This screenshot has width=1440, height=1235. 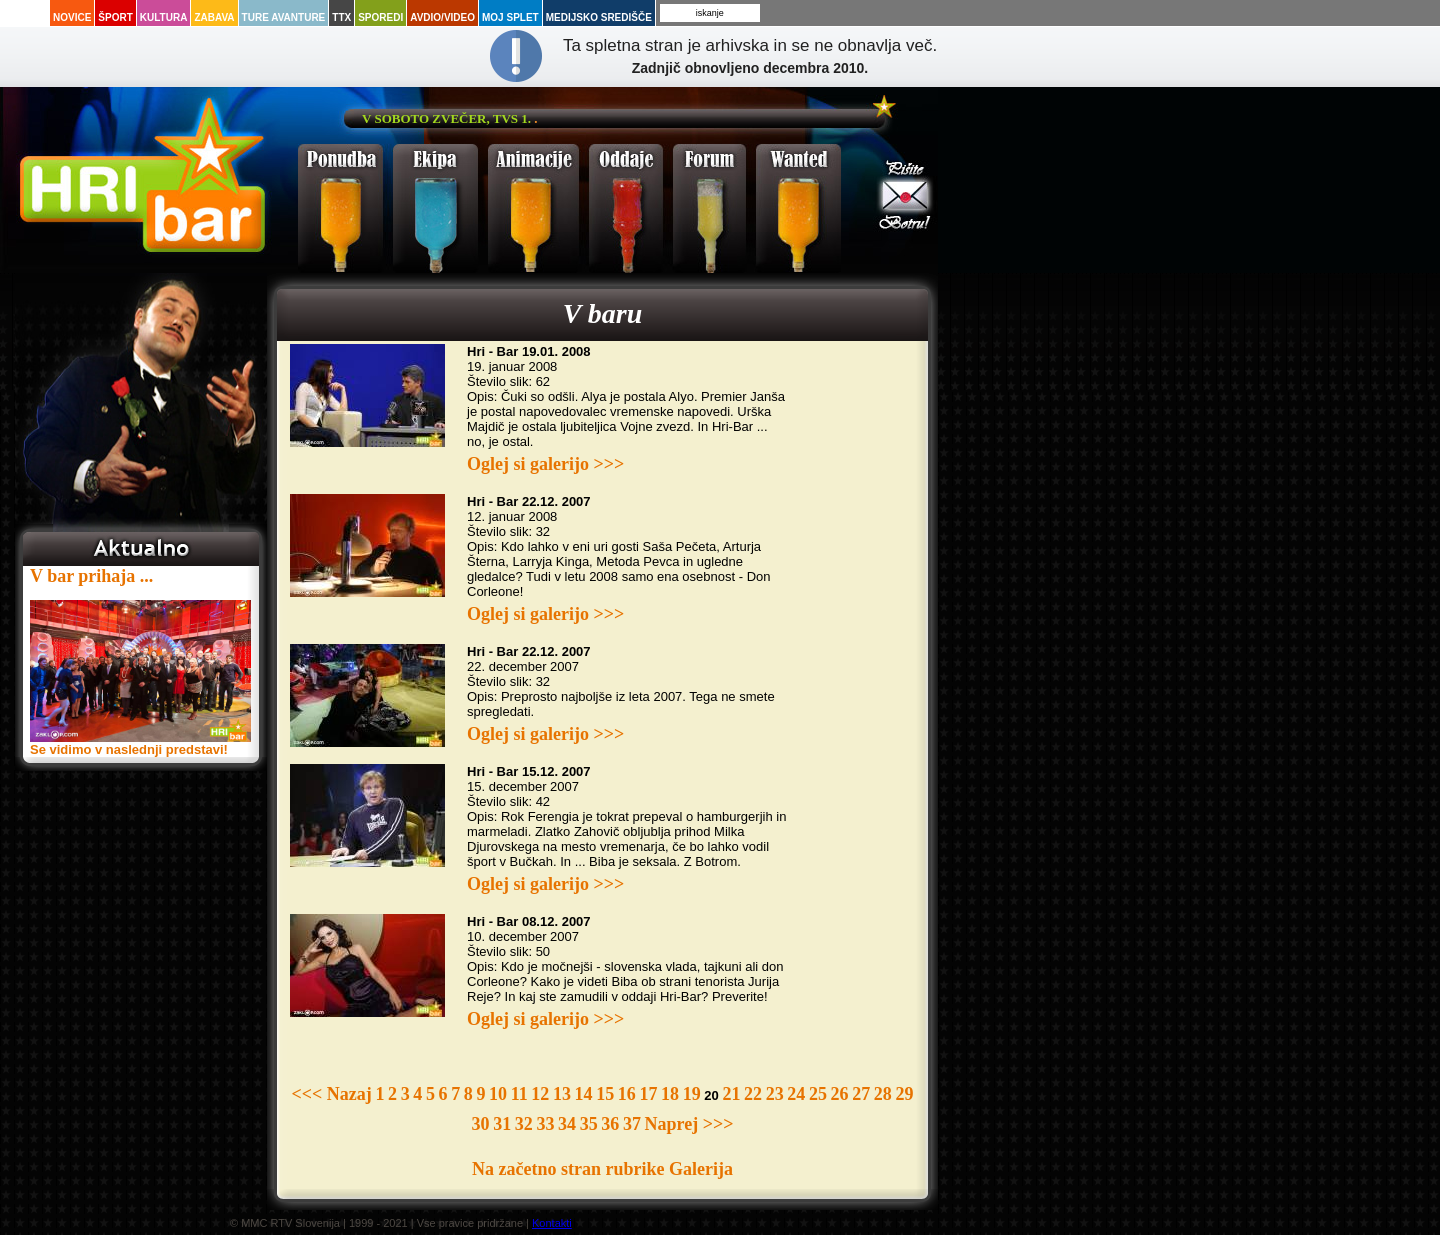 I want to click on 32, so click(x=524, y=1124).